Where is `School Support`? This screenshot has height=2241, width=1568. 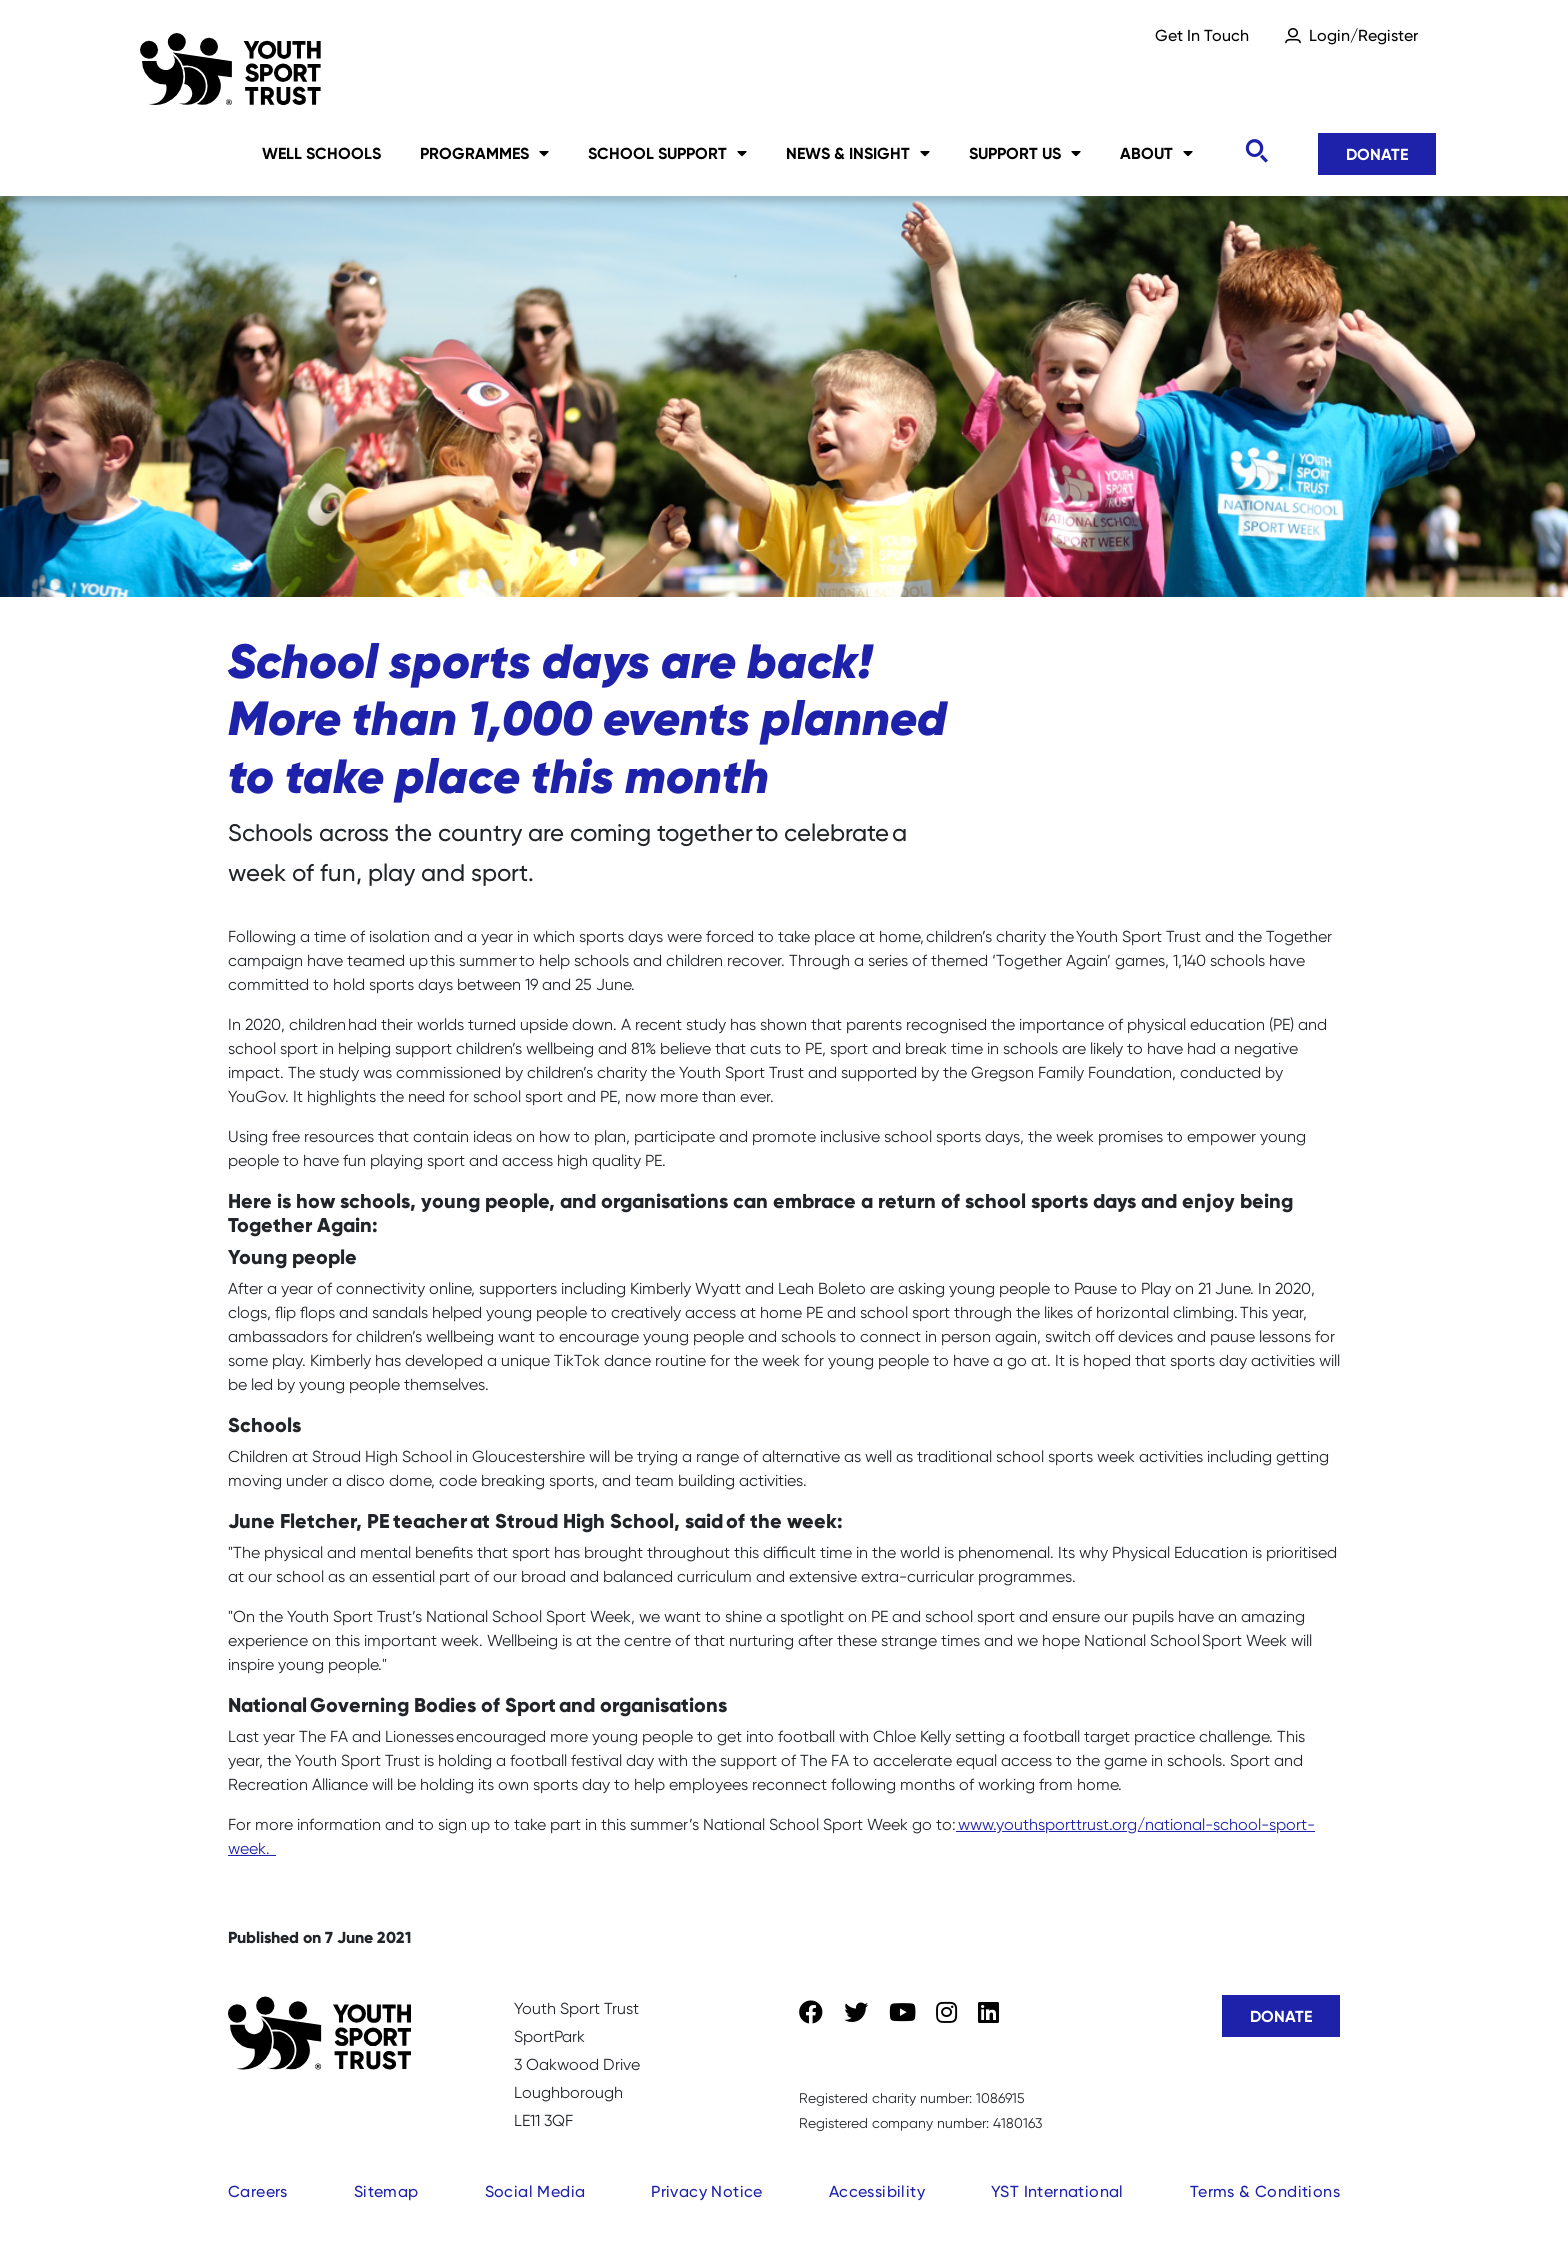 School Support is located at coordinates (667, 153).